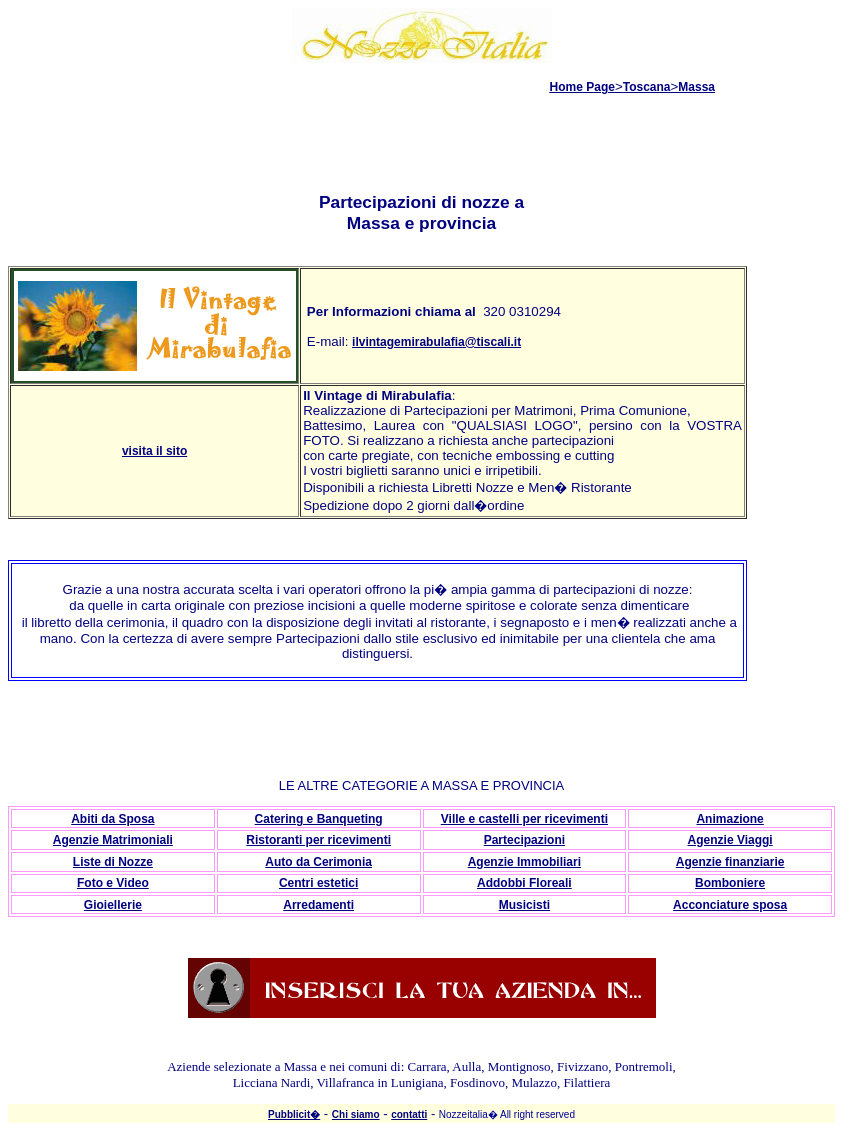 Image resolution: width=843 pixels, height=1146 pixels. Describe the element at coordinates (436, 342) in the screenshot. I see `ilvintagemirabulafia@tiscali.it` at that location.